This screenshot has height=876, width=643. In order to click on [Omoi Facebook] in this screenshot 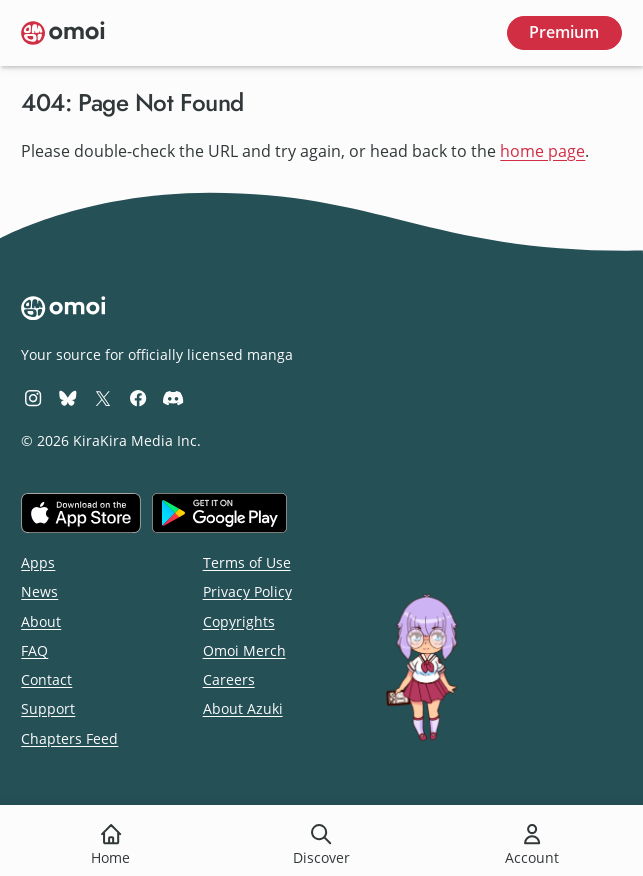, I will do `click(138, 397)`.